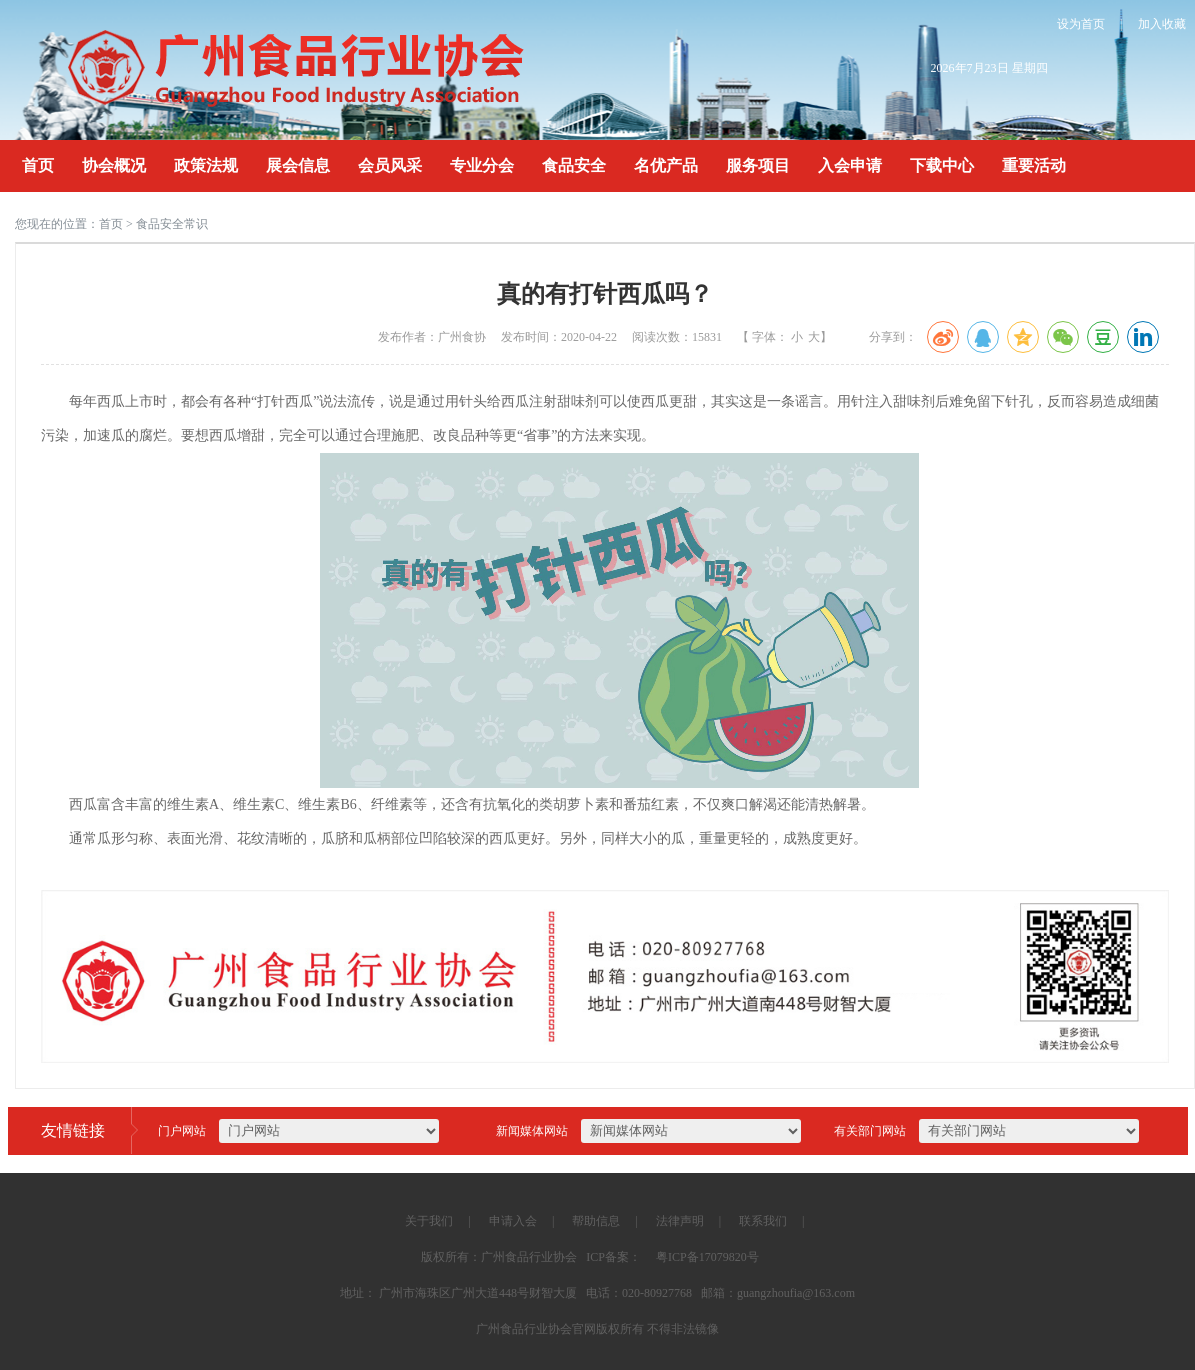 This screenshot has height=1370, width=1195. What do you see at coordinates (680, 1221) in the screenshot?
I see `法律声明` at bounding box center [680, 1221].